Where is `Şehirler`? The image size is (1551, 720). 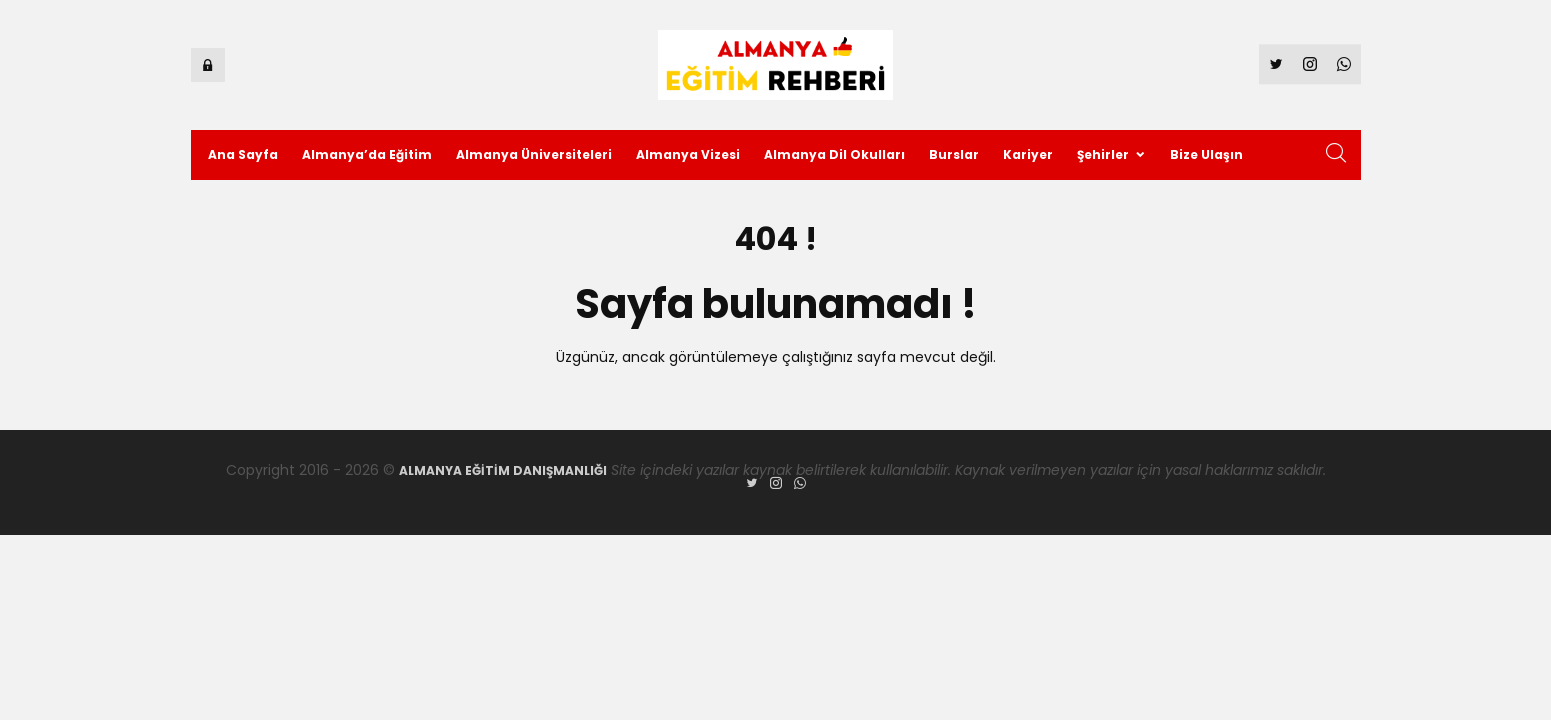 Şehirler is located at coordinates (1103, 154).